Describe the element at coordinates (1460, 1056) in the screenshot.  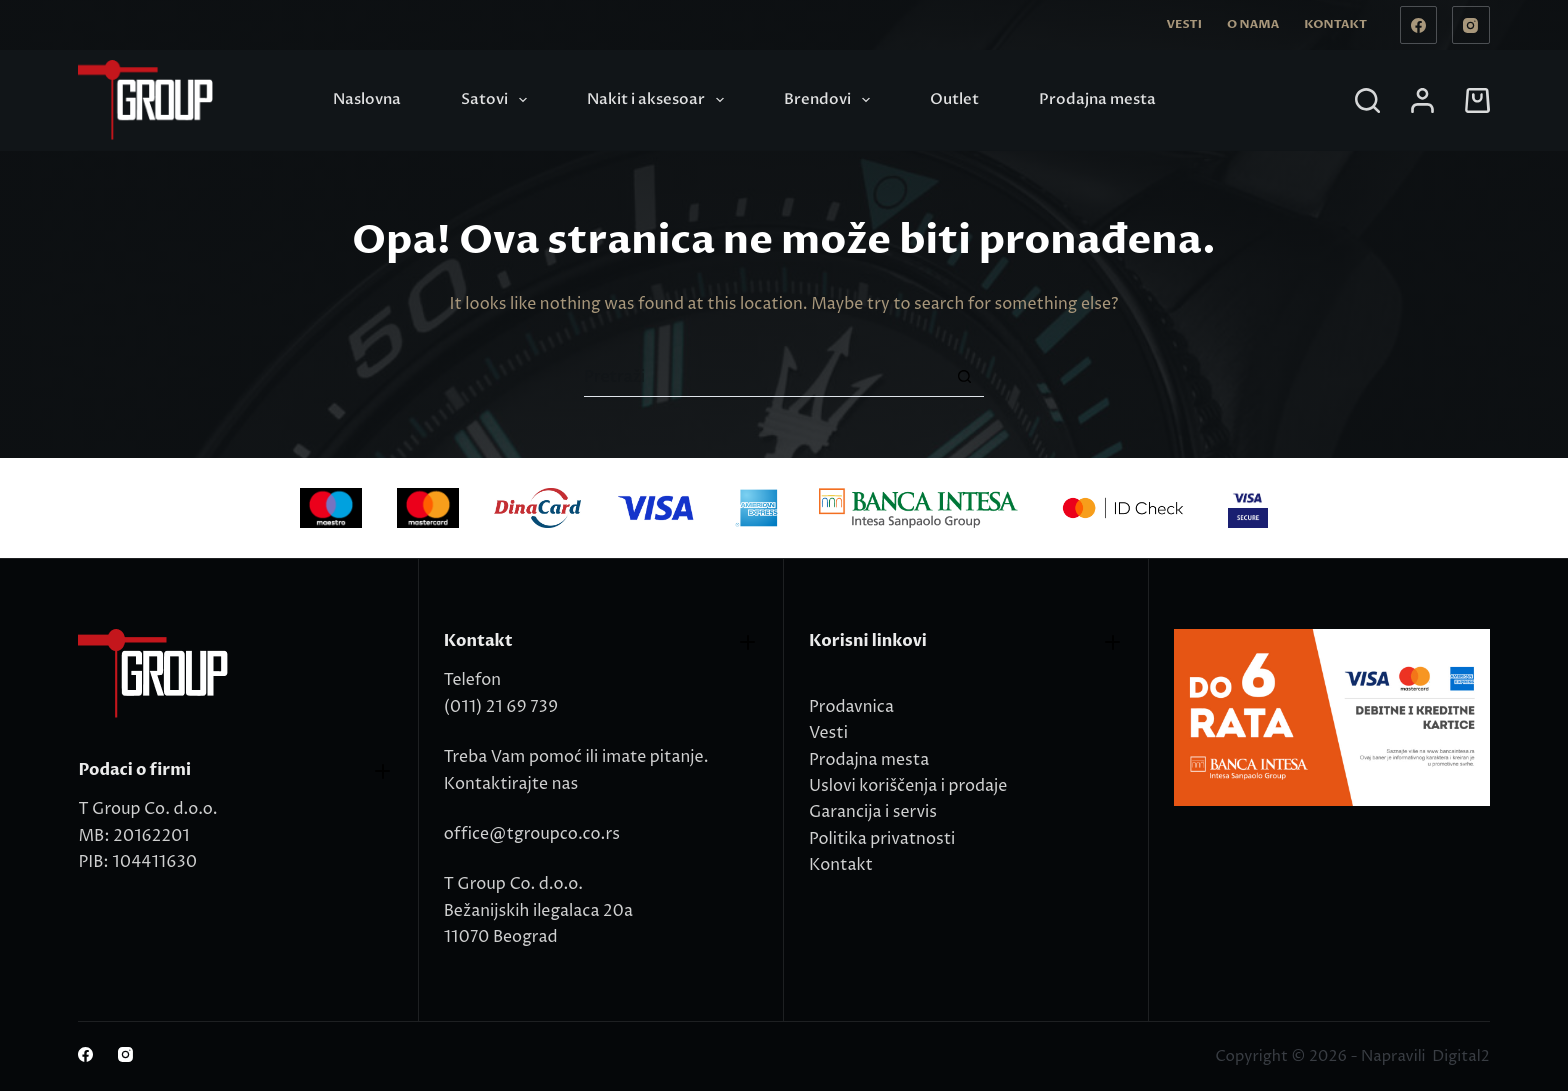
I see `Digital2` at that location.